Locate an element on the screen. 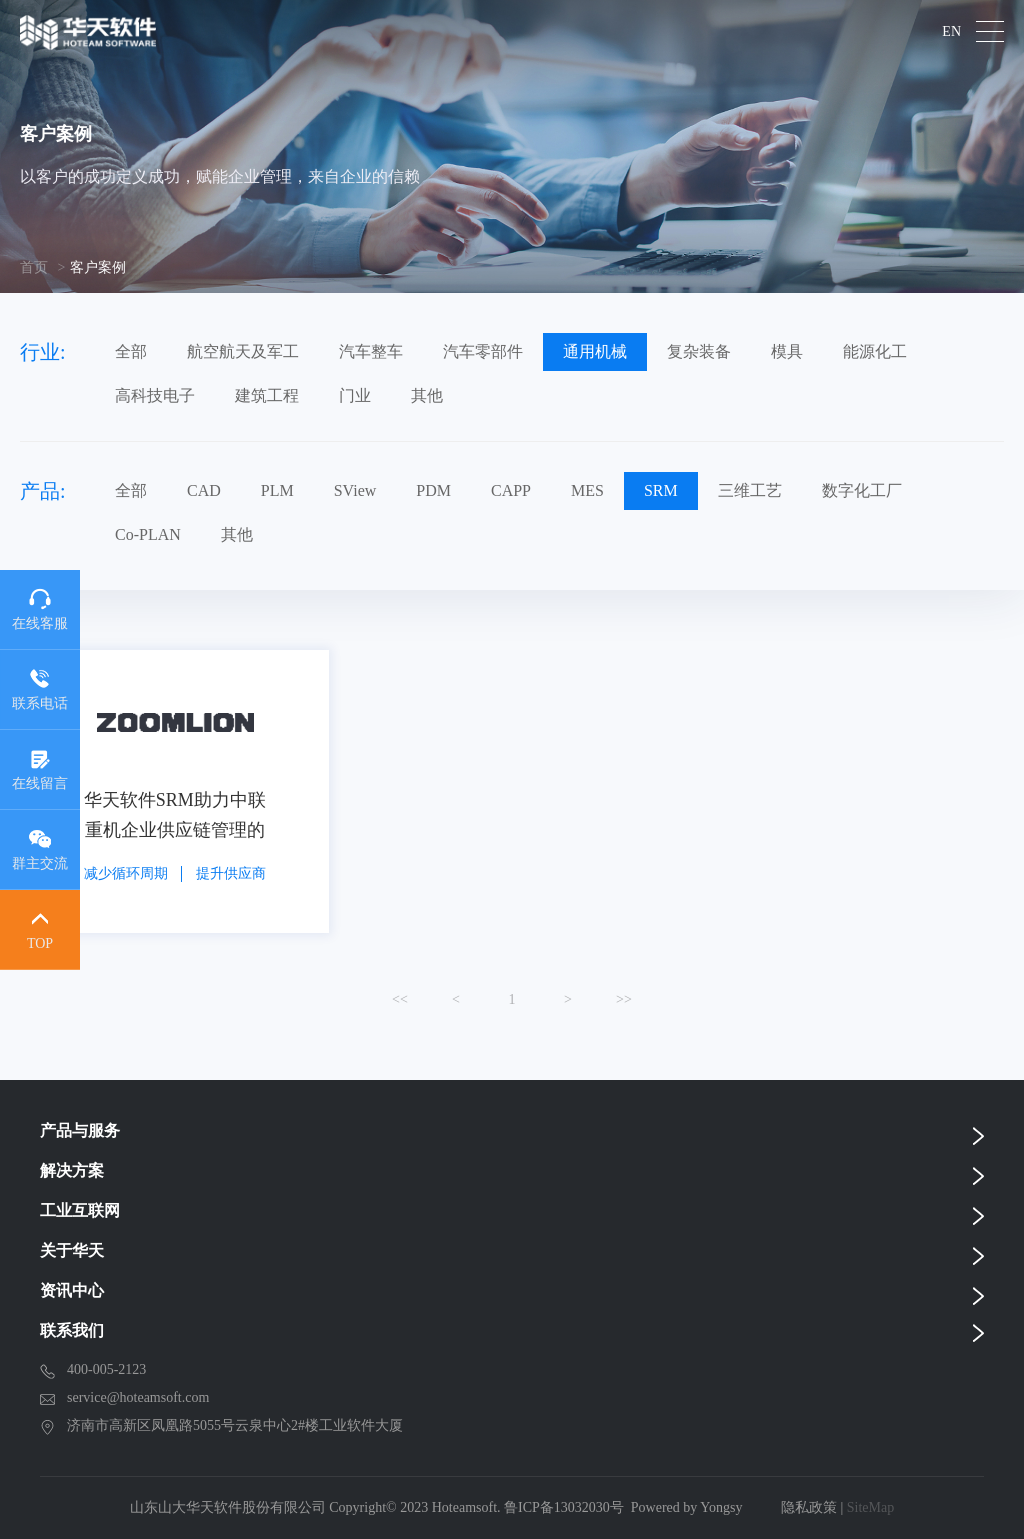 This screenshot has width=1024, height=1539. 资讯中心 is located at coordinates (72, 1290).